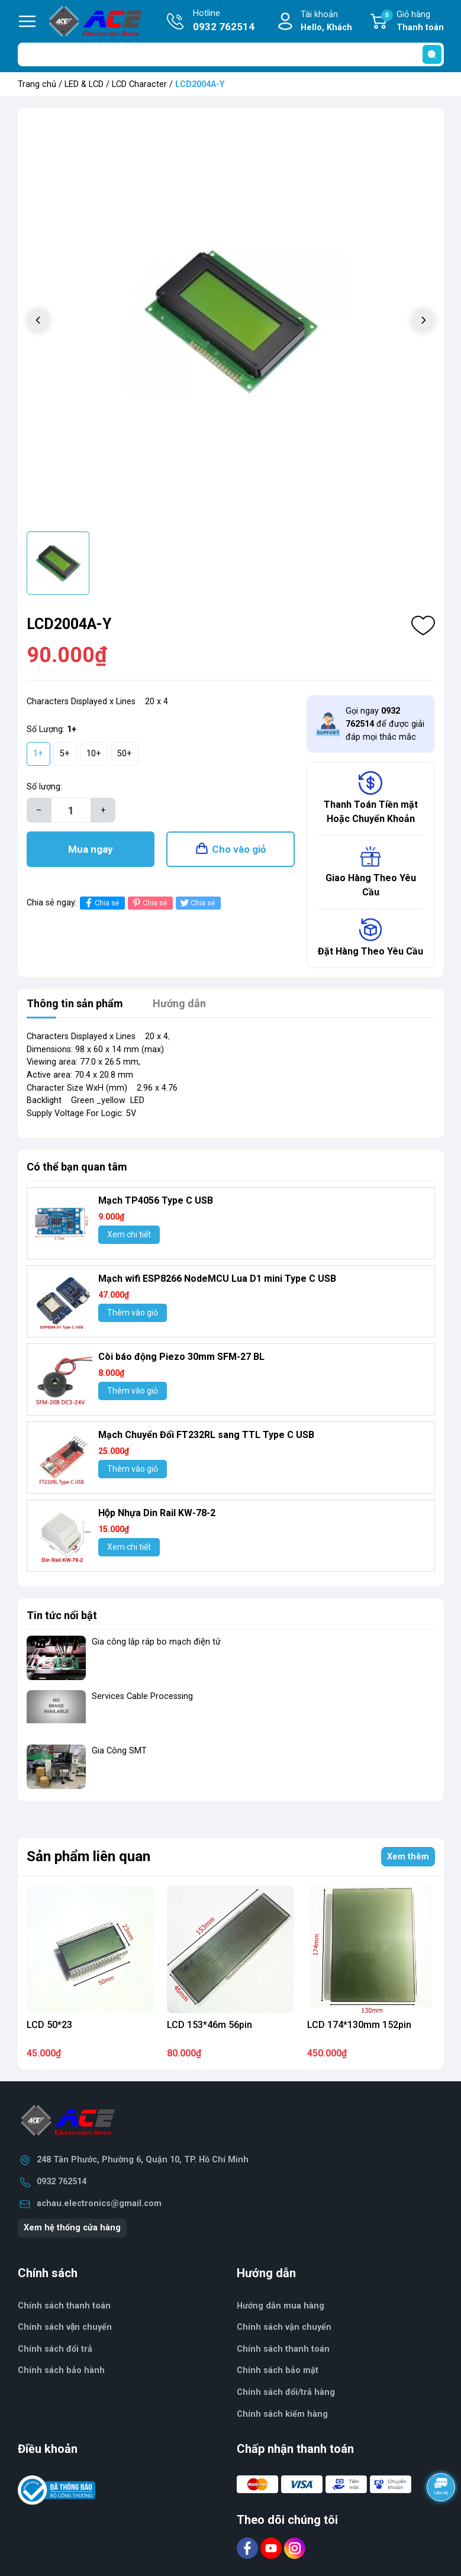 The height and width of the screenshot is (2576, 461). Describe the element at coordinates (239, 849) in the screenshot. I see `Cho vào giỏ` at that location.